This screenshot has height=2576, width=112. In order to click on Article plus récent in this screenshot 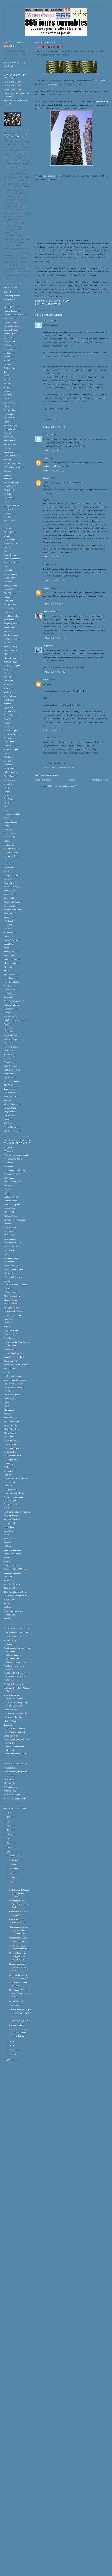, I will do `click(43, 779)`.